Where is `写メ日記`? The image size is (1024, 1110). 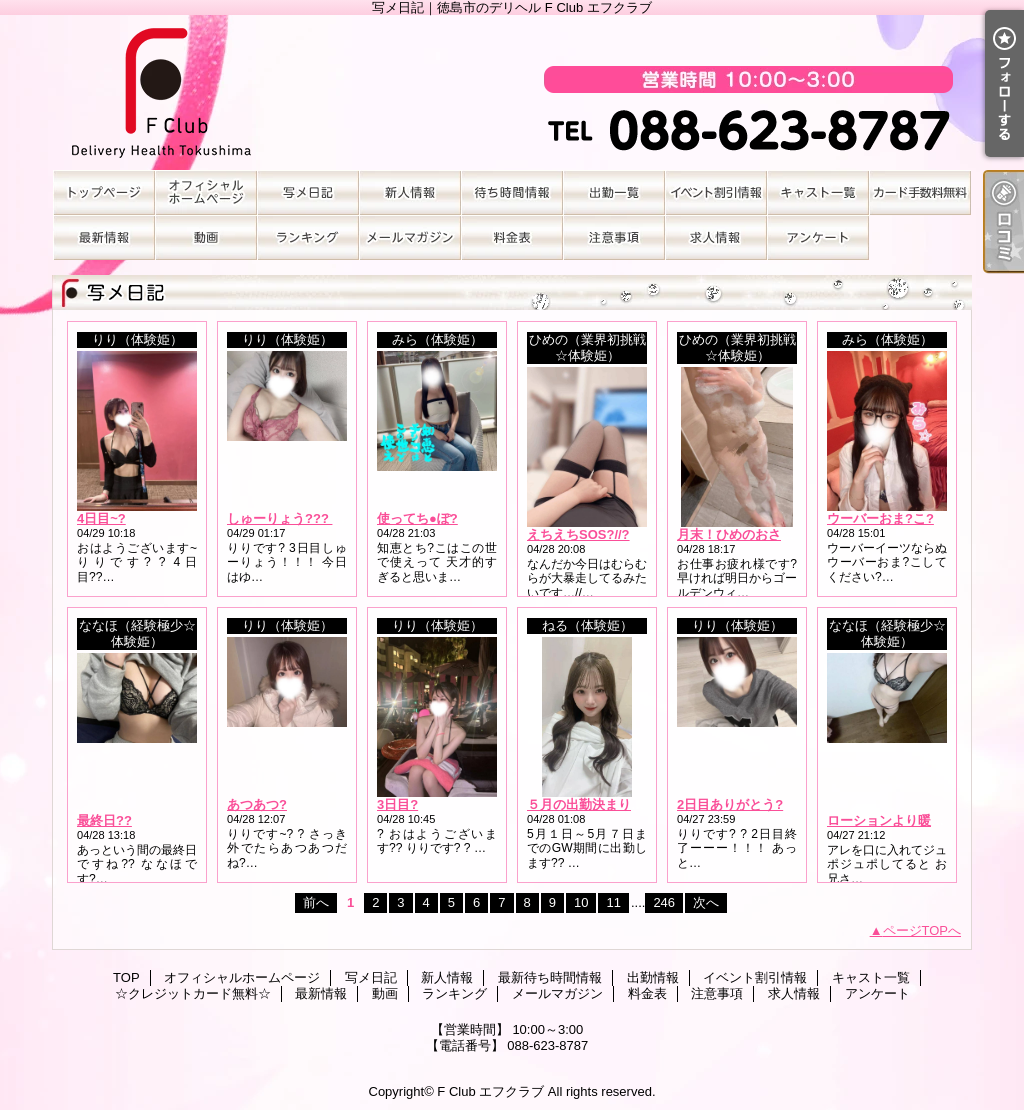 写メ日記 is located at coordinates (308, 192).